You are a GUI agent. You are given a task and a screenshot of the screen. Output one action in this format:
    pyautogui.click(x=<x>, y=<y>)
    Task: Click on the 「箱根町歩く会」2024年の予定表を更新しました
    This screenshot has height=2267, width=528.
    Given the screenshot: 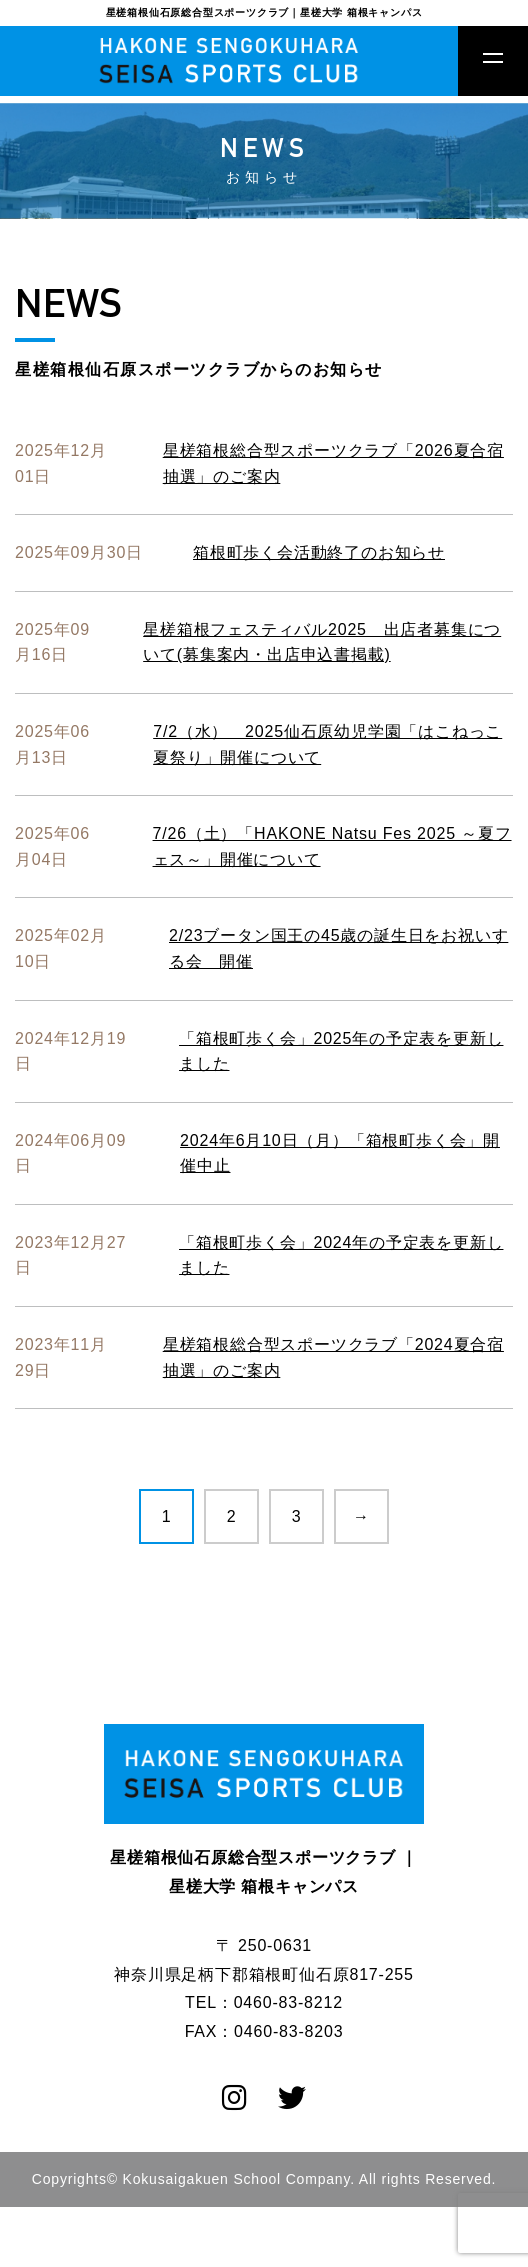 What is the action you would take?
    pyautogui.click(x=341, y=1255)
    